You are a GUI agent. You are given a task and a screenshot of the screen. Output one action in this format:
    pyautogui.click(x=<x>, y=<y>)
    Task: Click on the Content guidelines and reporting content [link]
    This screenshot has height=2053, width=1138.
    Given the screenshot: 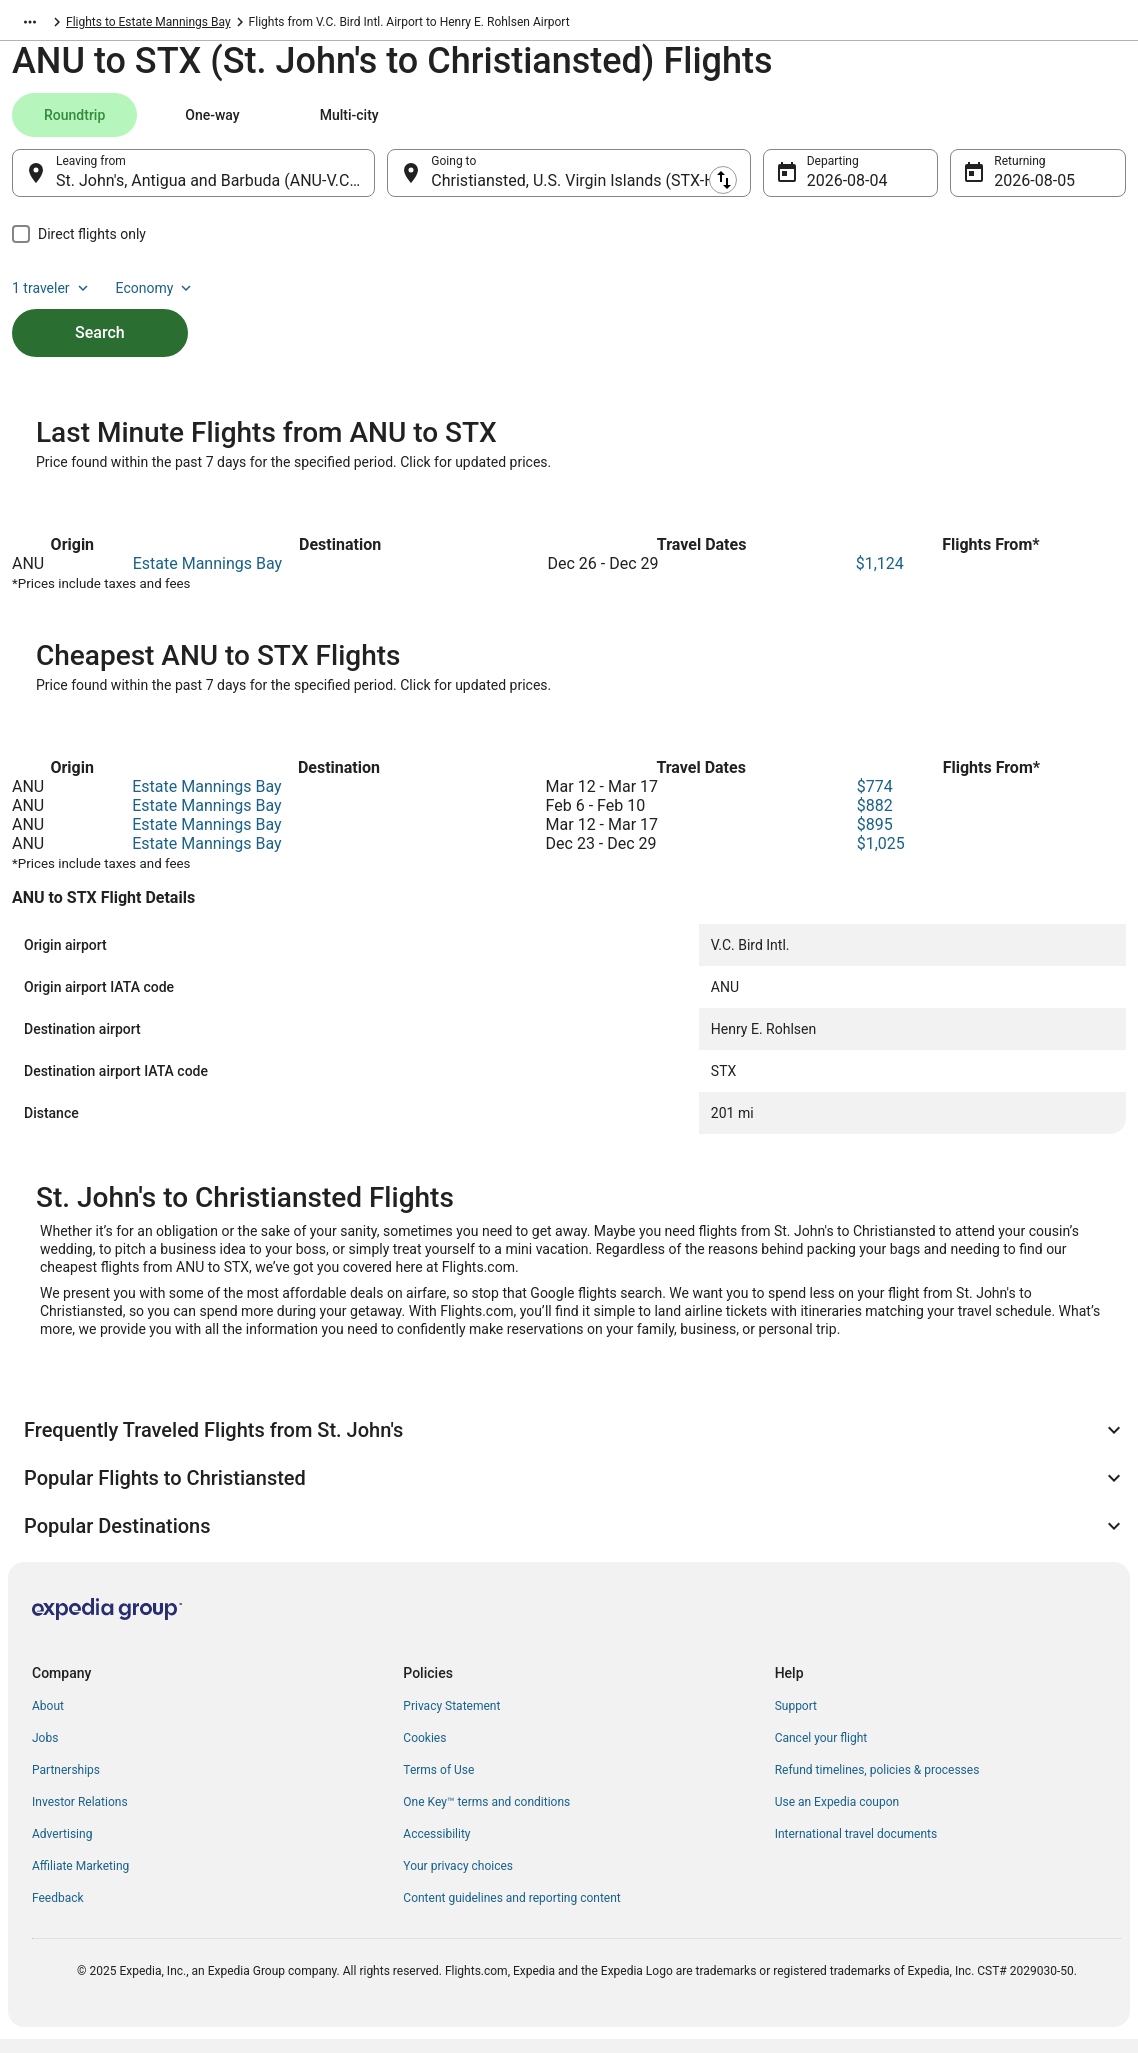 What is the action you would take?
    pyautogui.click(x=511, y=1912)
    